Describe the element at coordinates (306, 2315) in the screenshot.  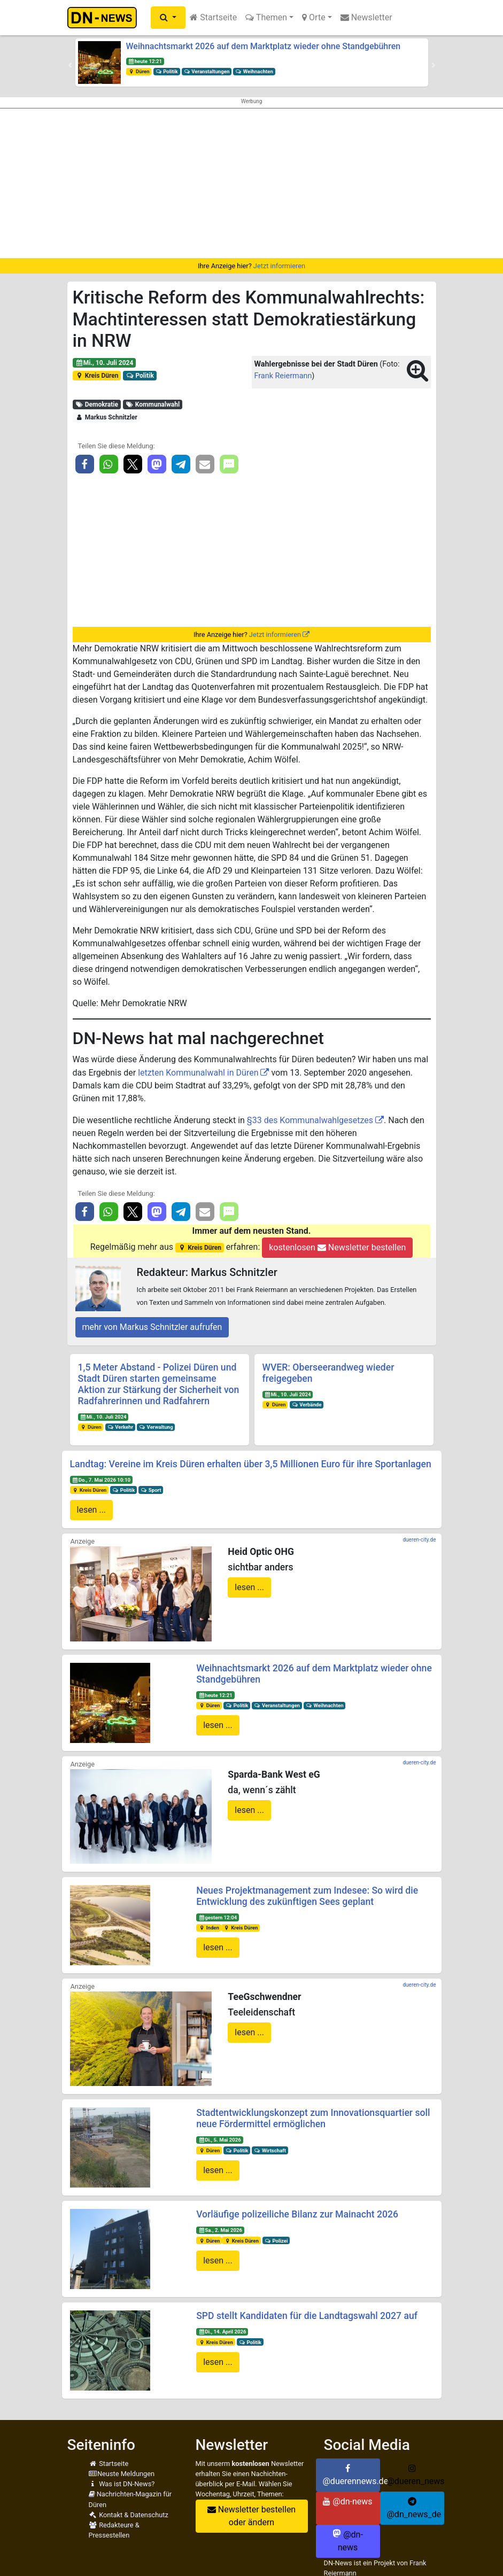
I see `SPD stellt Kandidaten für die Landtagswahl 2027 auf` at that location.